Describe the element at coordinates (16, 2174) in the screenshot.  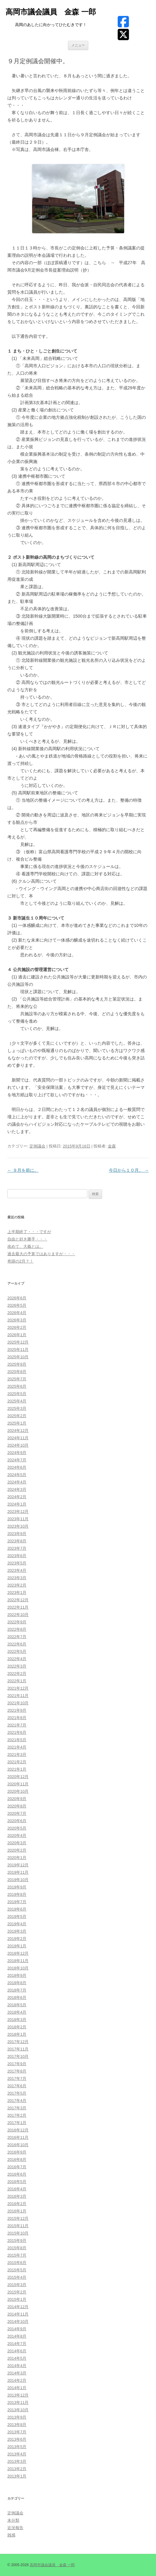
I see `2016年6月` at that location.